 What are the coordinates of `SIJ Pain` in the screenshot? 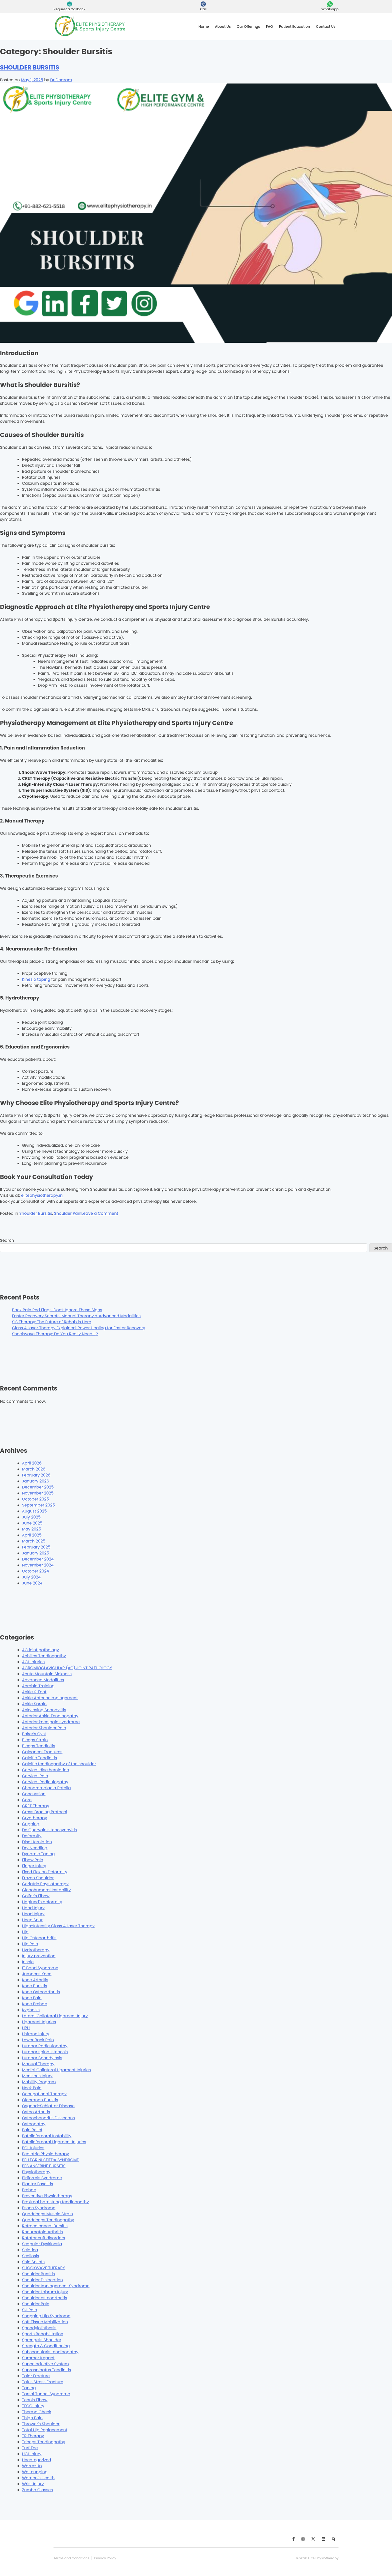 It's located at (29, 2310).